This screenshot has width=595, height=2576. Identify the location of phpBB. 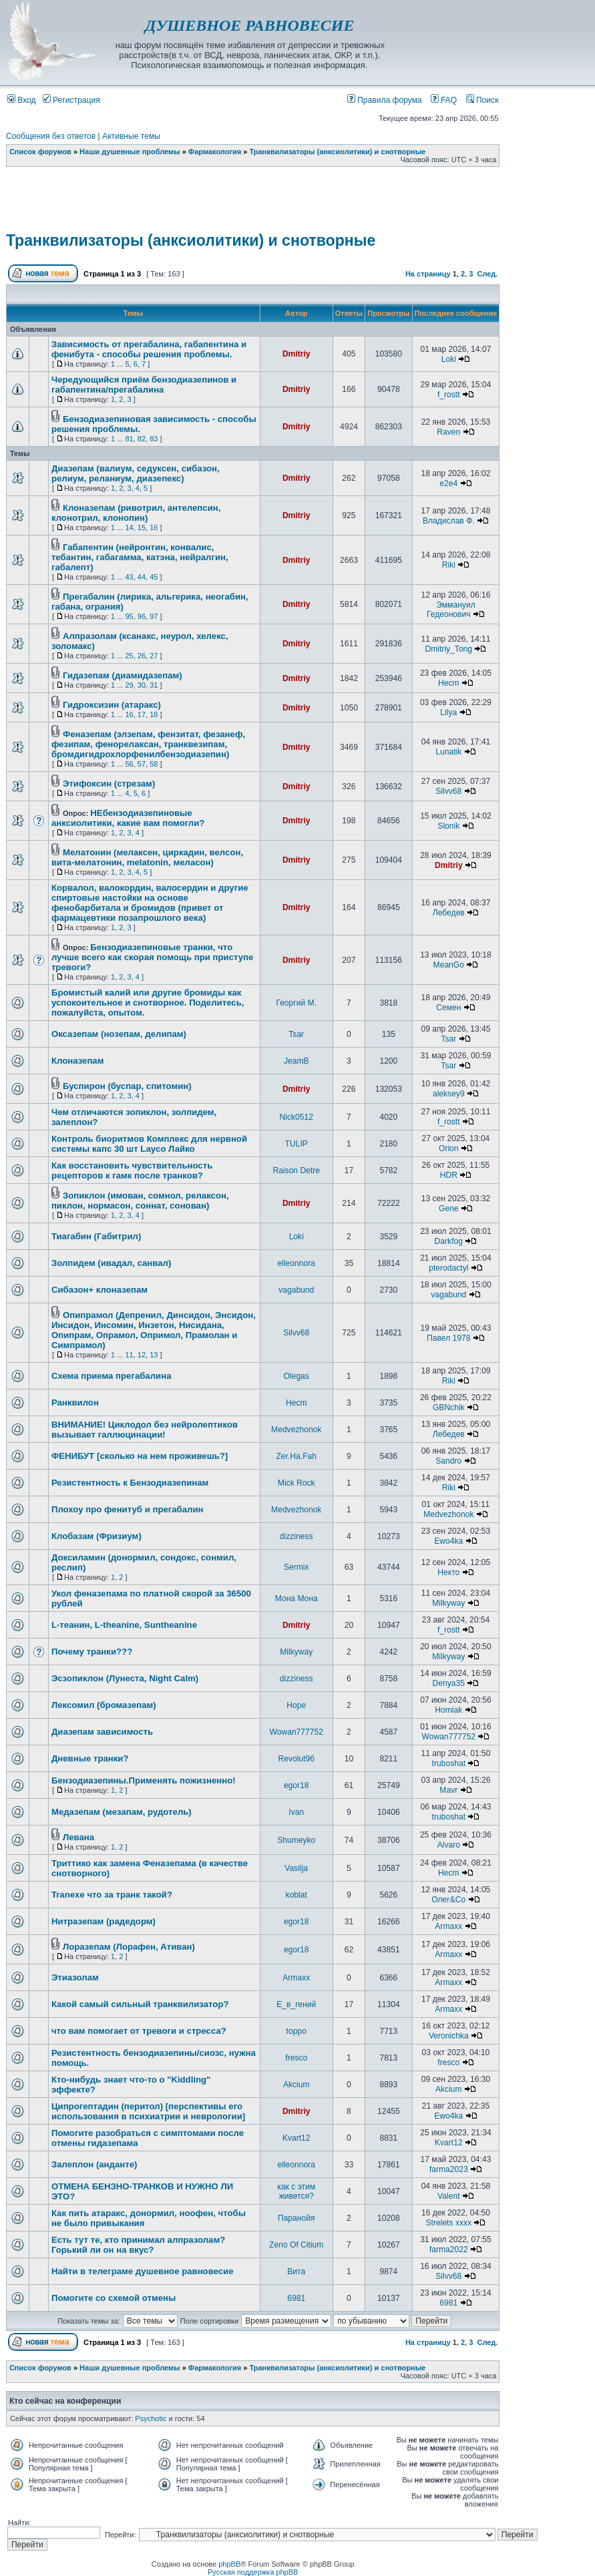
(229, 2564).